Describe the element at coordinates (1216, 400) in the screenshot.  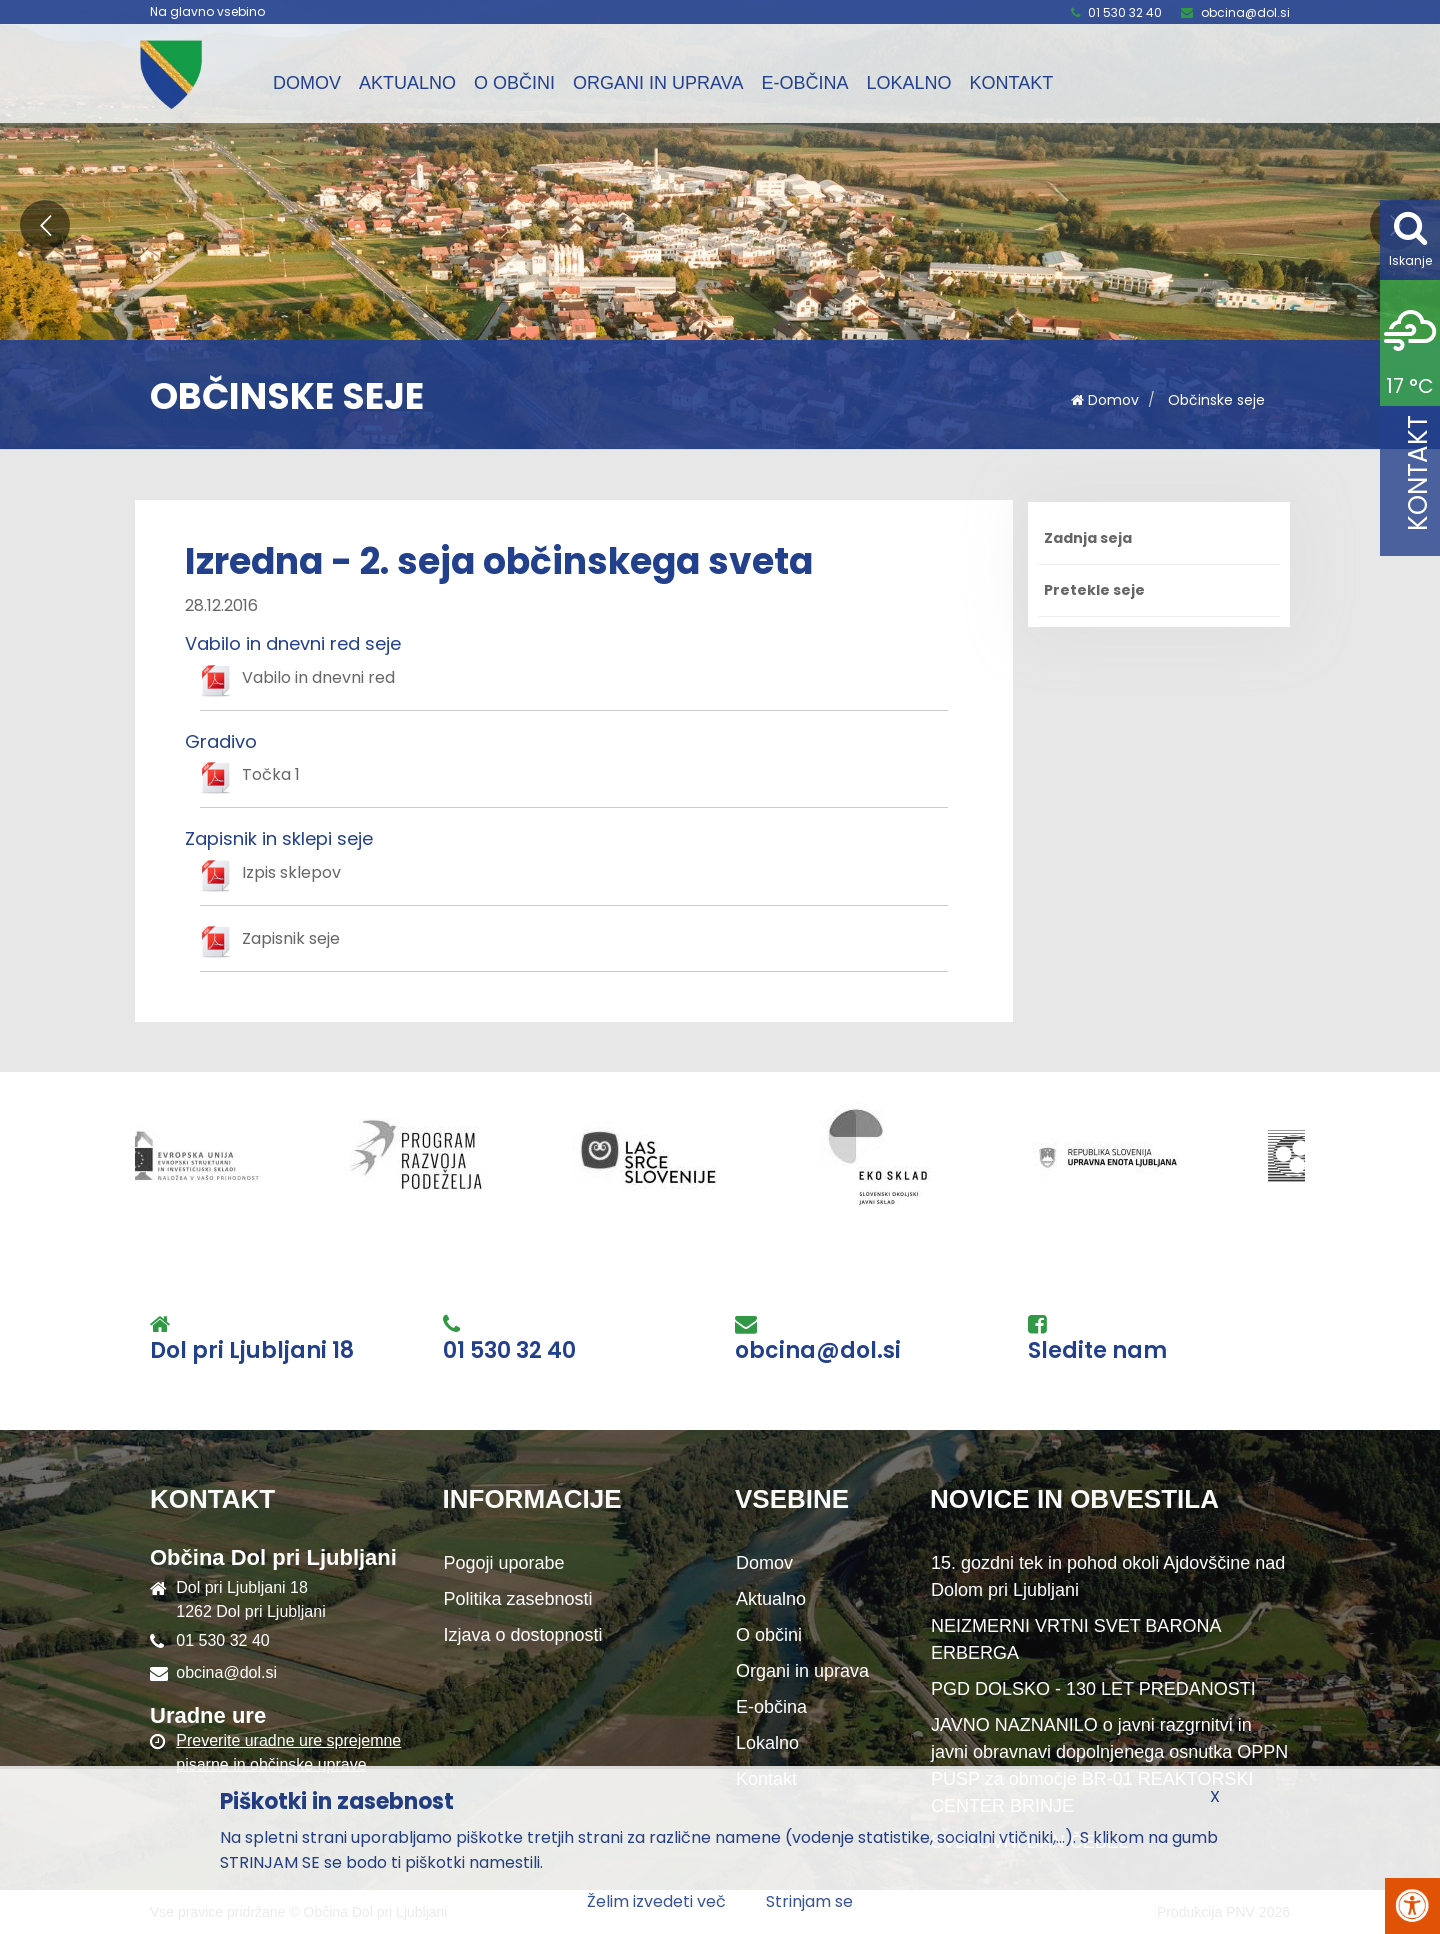
I see `Občinske seje` at that location.